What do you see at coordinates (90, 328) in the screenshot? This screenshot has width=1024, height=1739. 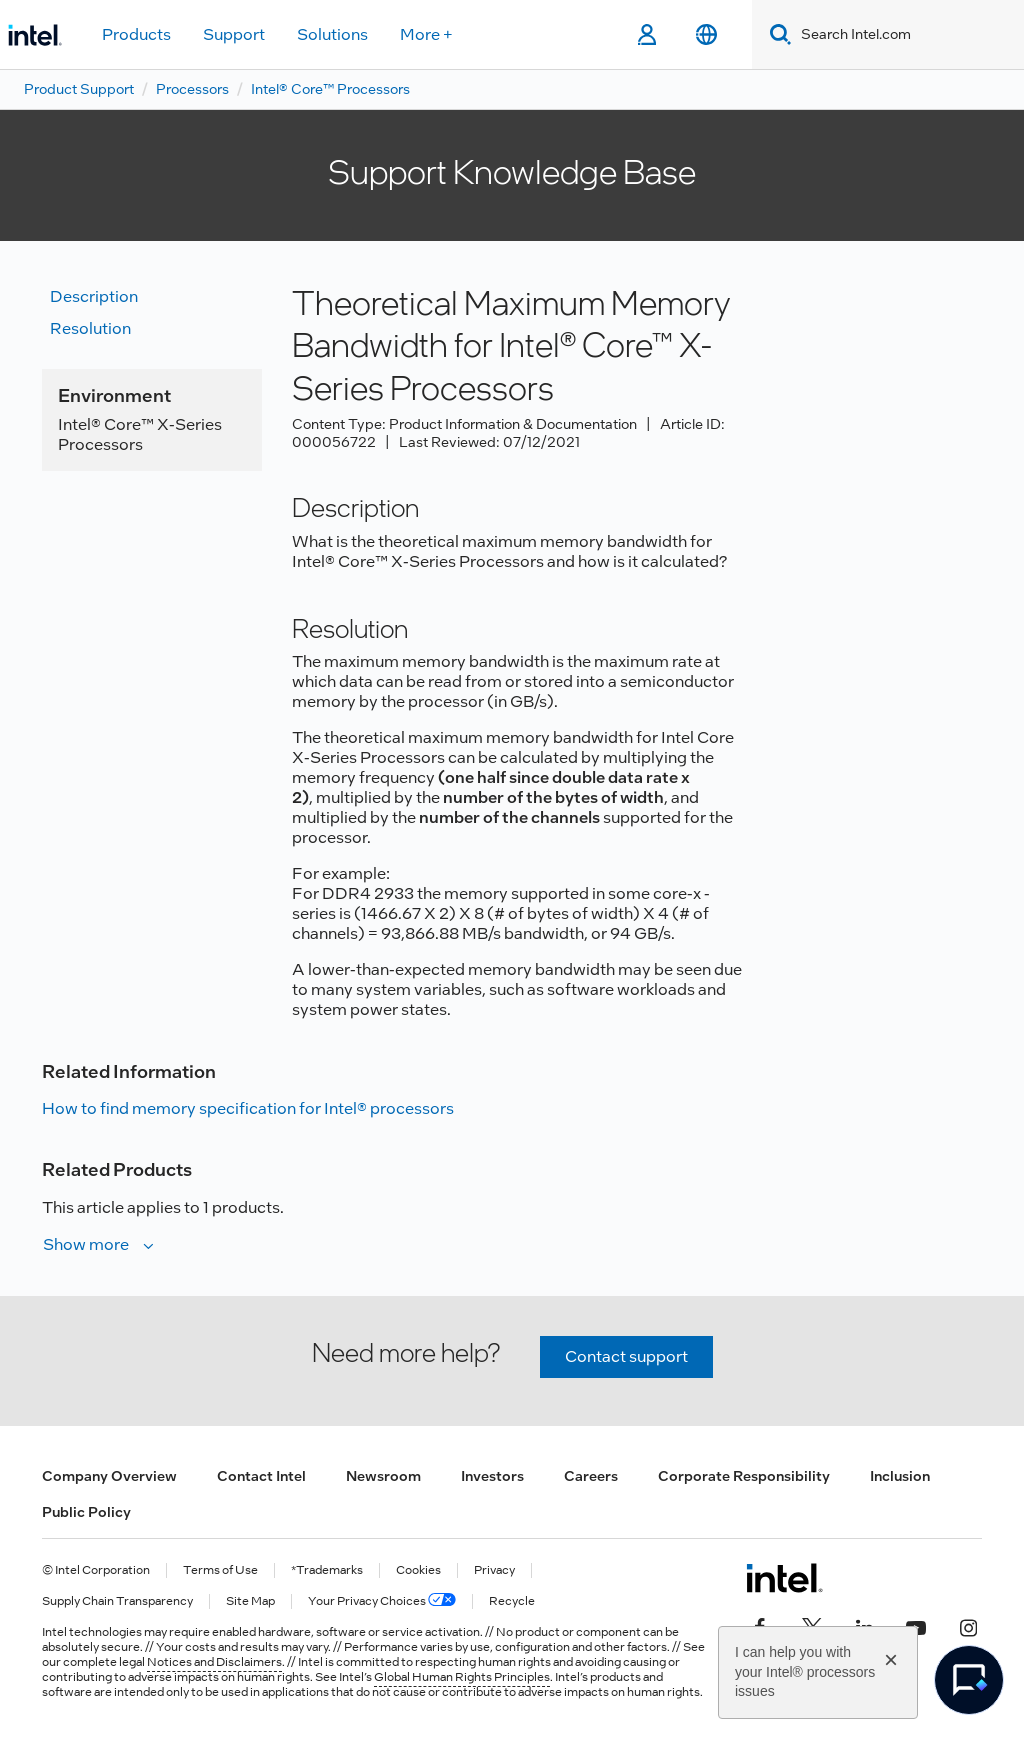 I see `Resolution` at bounding box center [90, 328].